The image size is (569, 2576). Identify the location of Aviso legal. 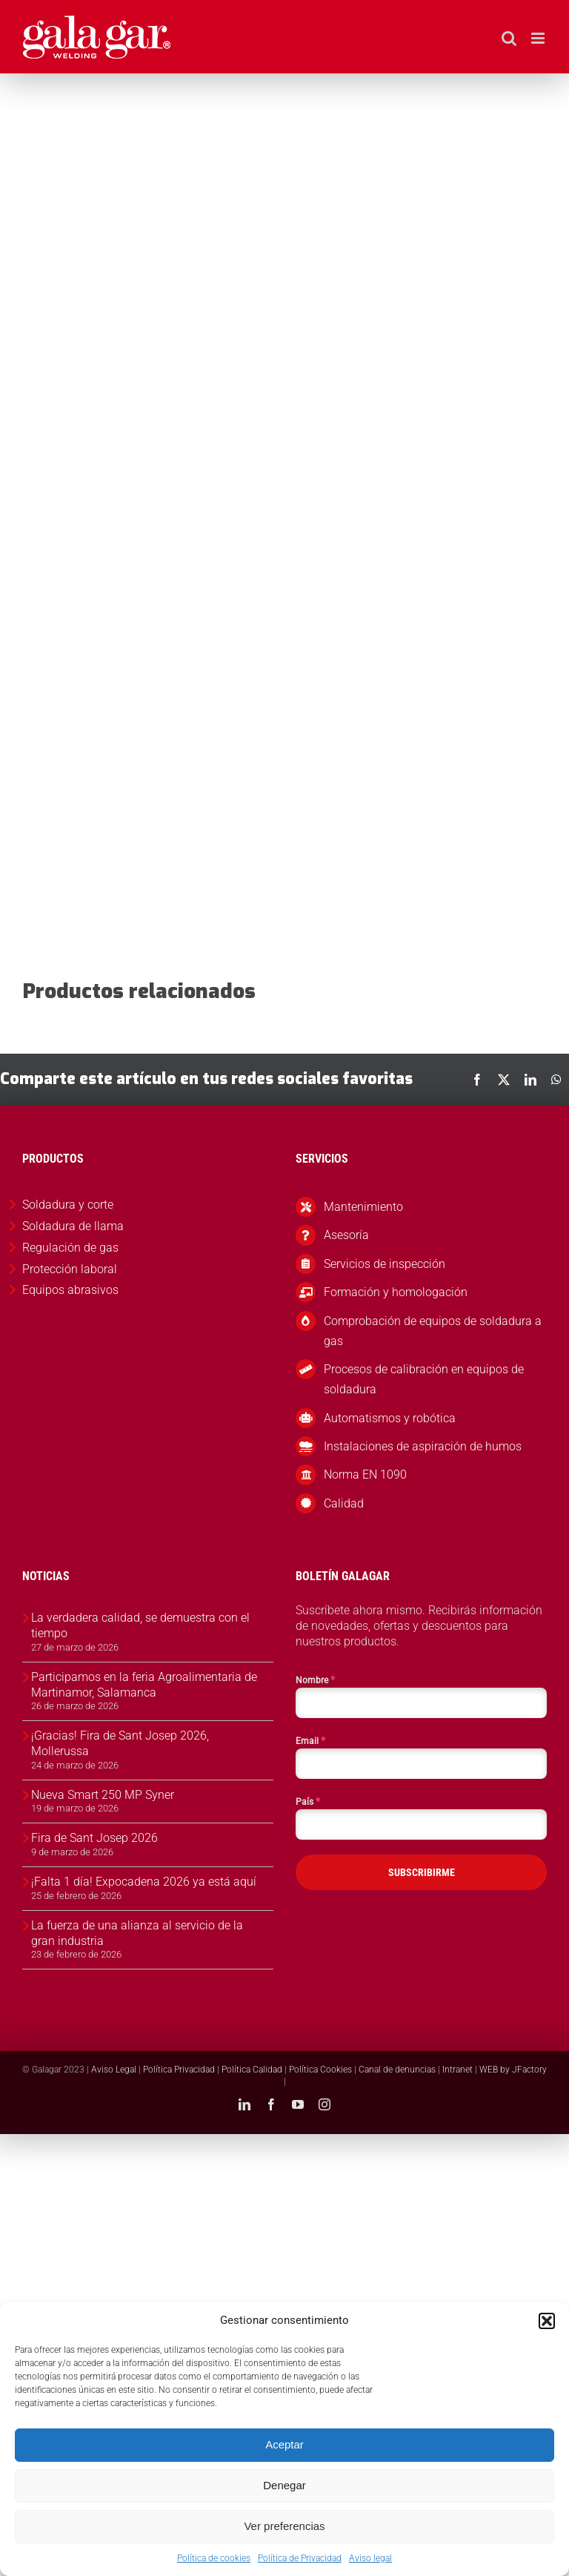
(370, 2558).